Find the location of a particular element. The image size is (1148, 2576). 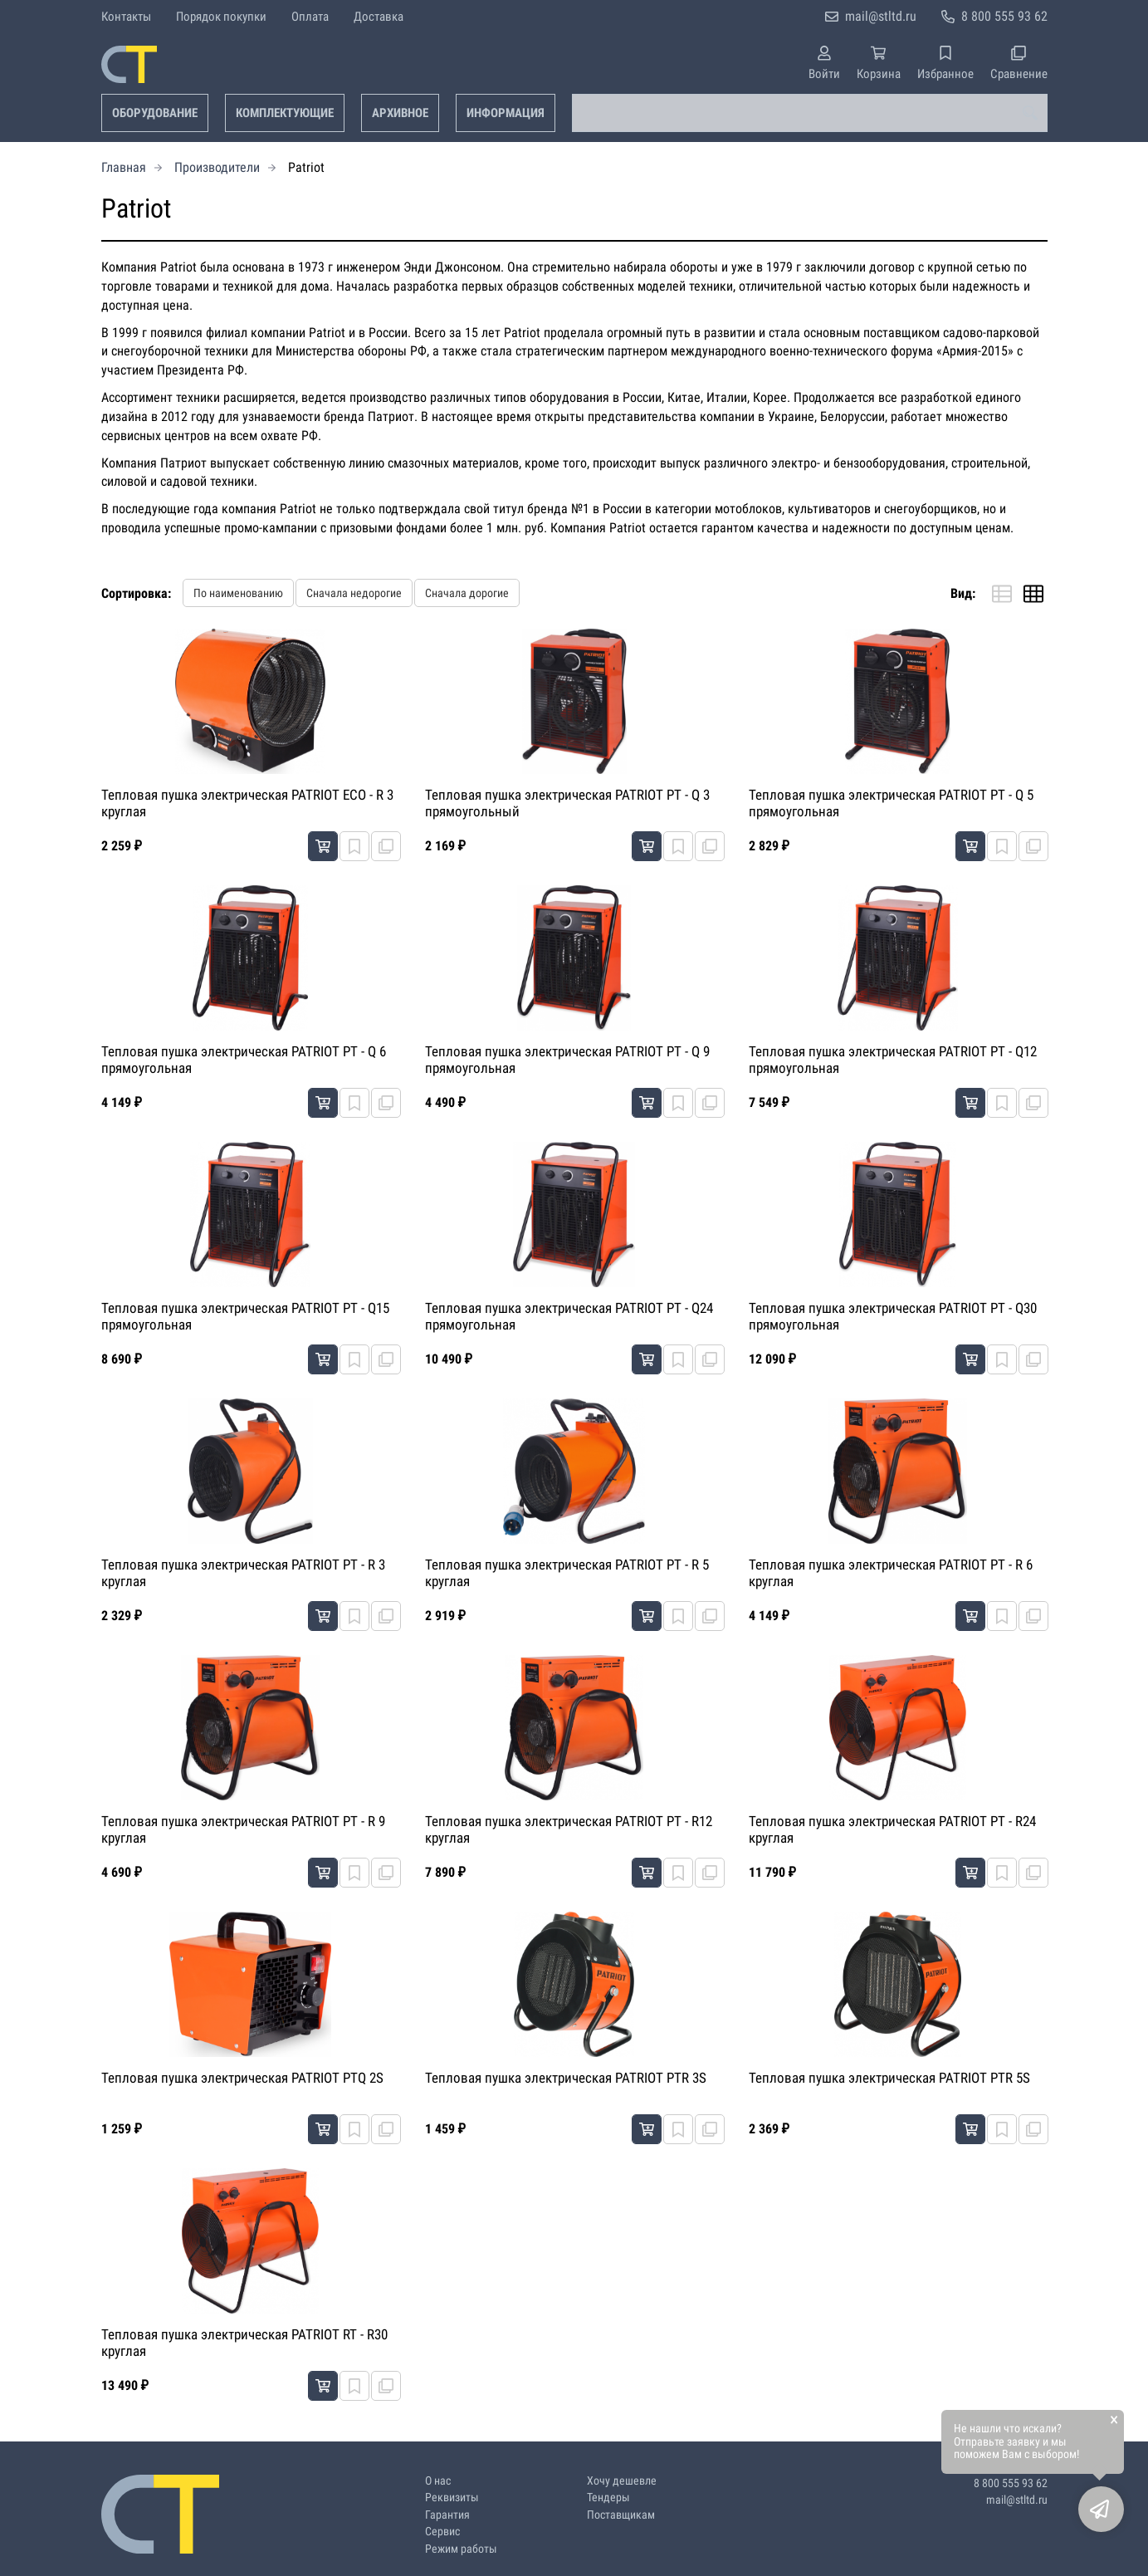

Тепловая пушка электрическая PATRIOT ECO - R 3 круглая is located at coordinates (247, 803).